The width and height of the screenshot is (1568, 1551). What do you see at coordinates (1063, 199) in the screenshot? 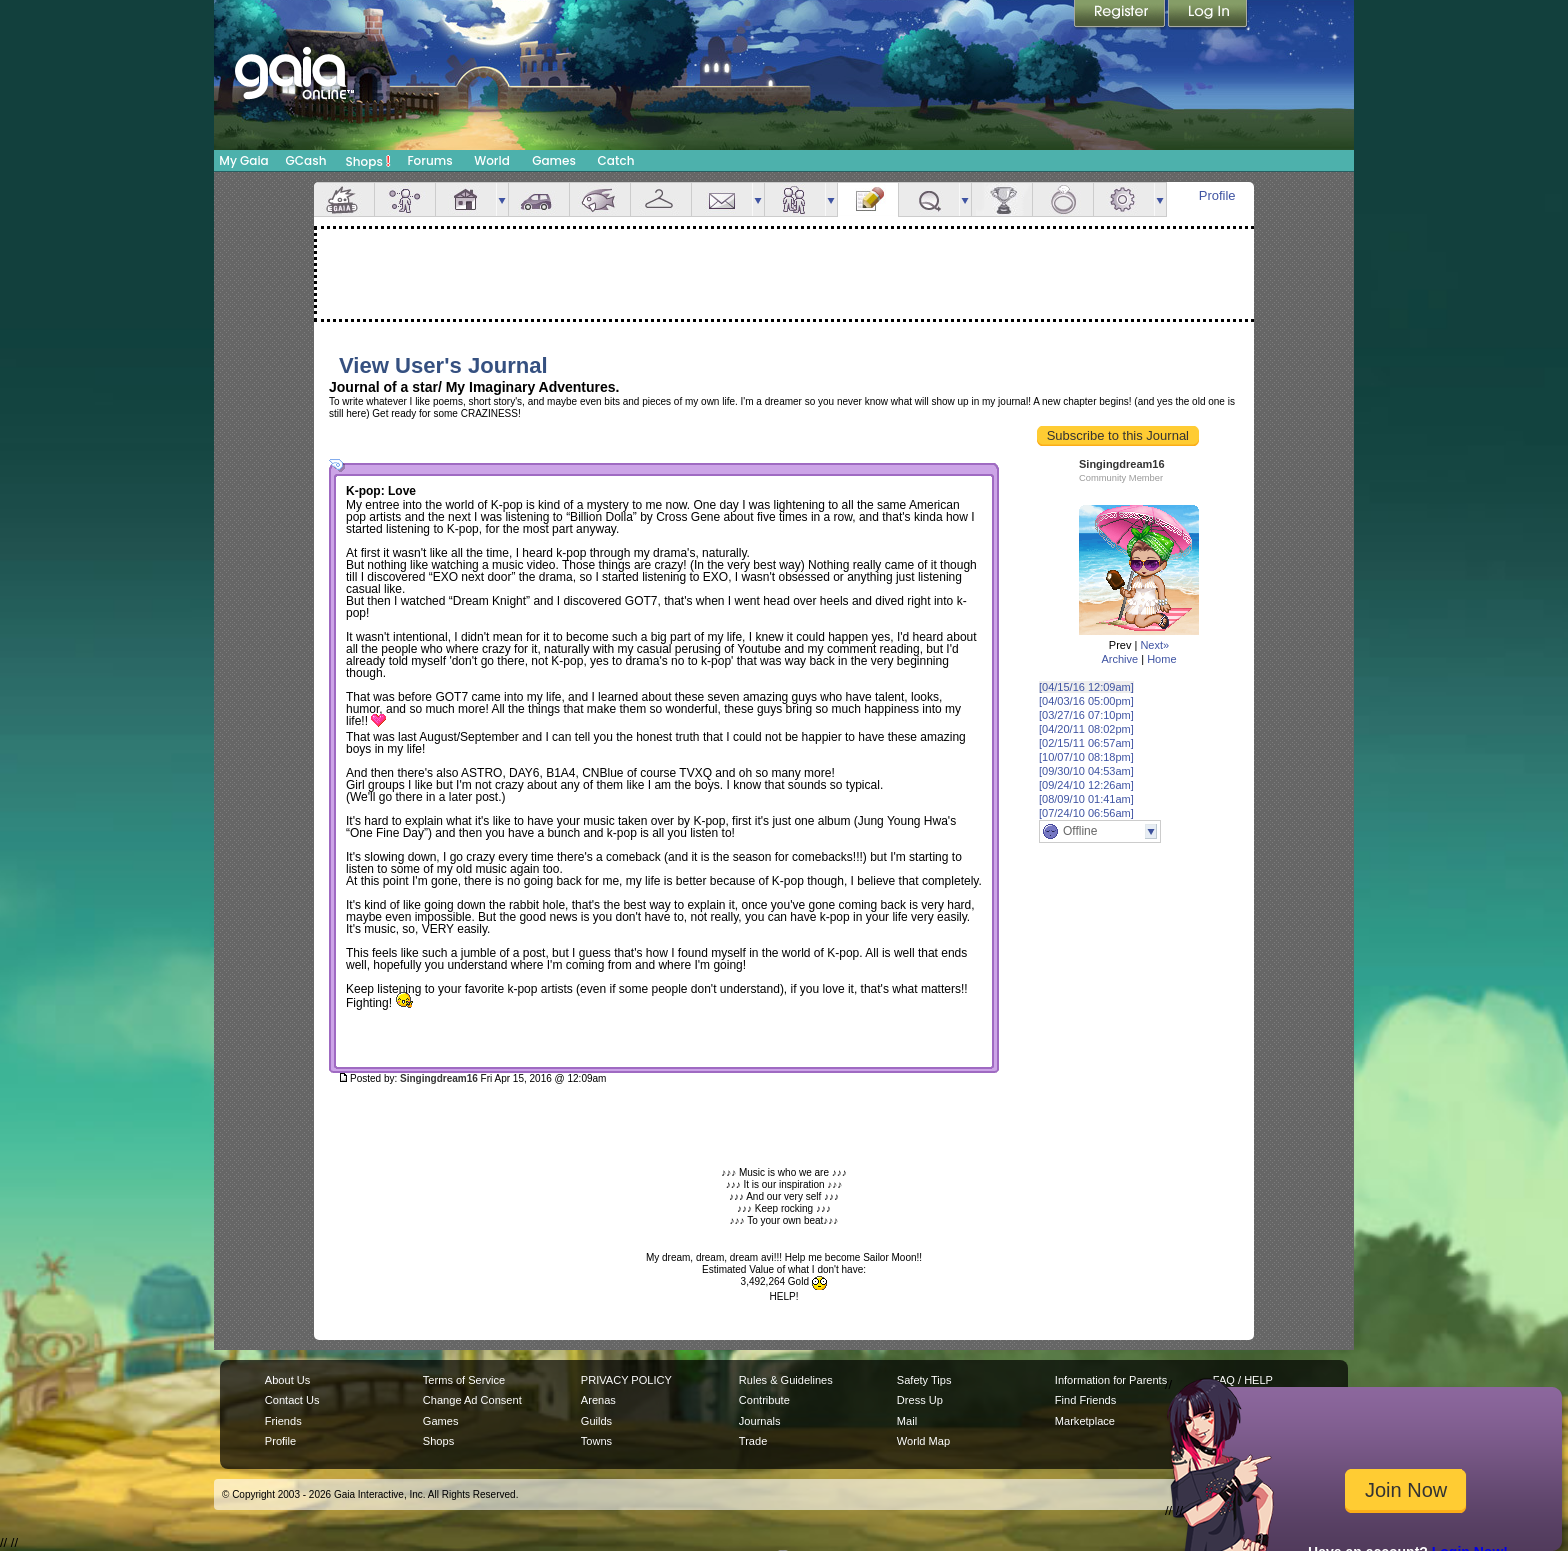
I see `Marriage` at bounding box center [1063, 199].